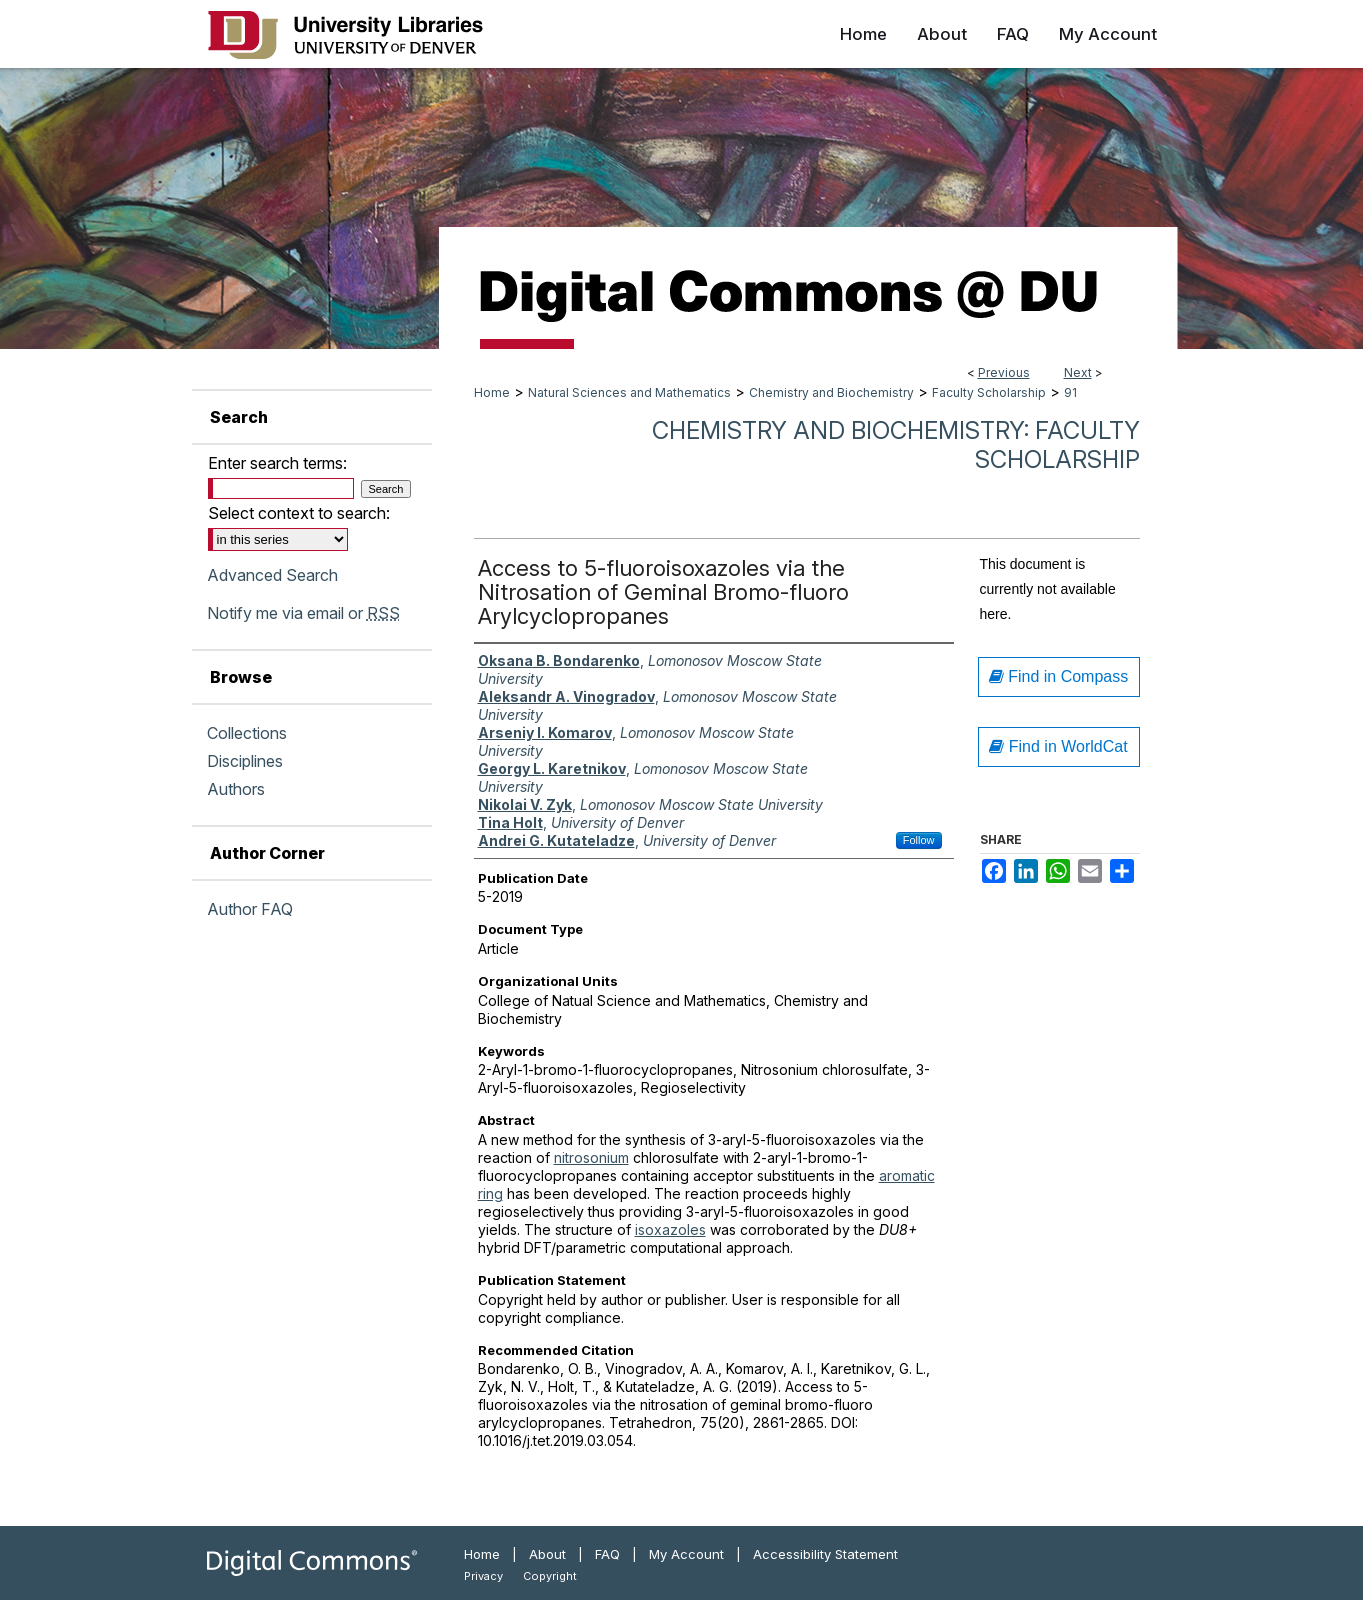 This screenshot has height=1600, width=1363. What do you see at coordinates (591, 1157) in the screenshot?
I see `nitrosonium` at bounding box center [591, 1157].